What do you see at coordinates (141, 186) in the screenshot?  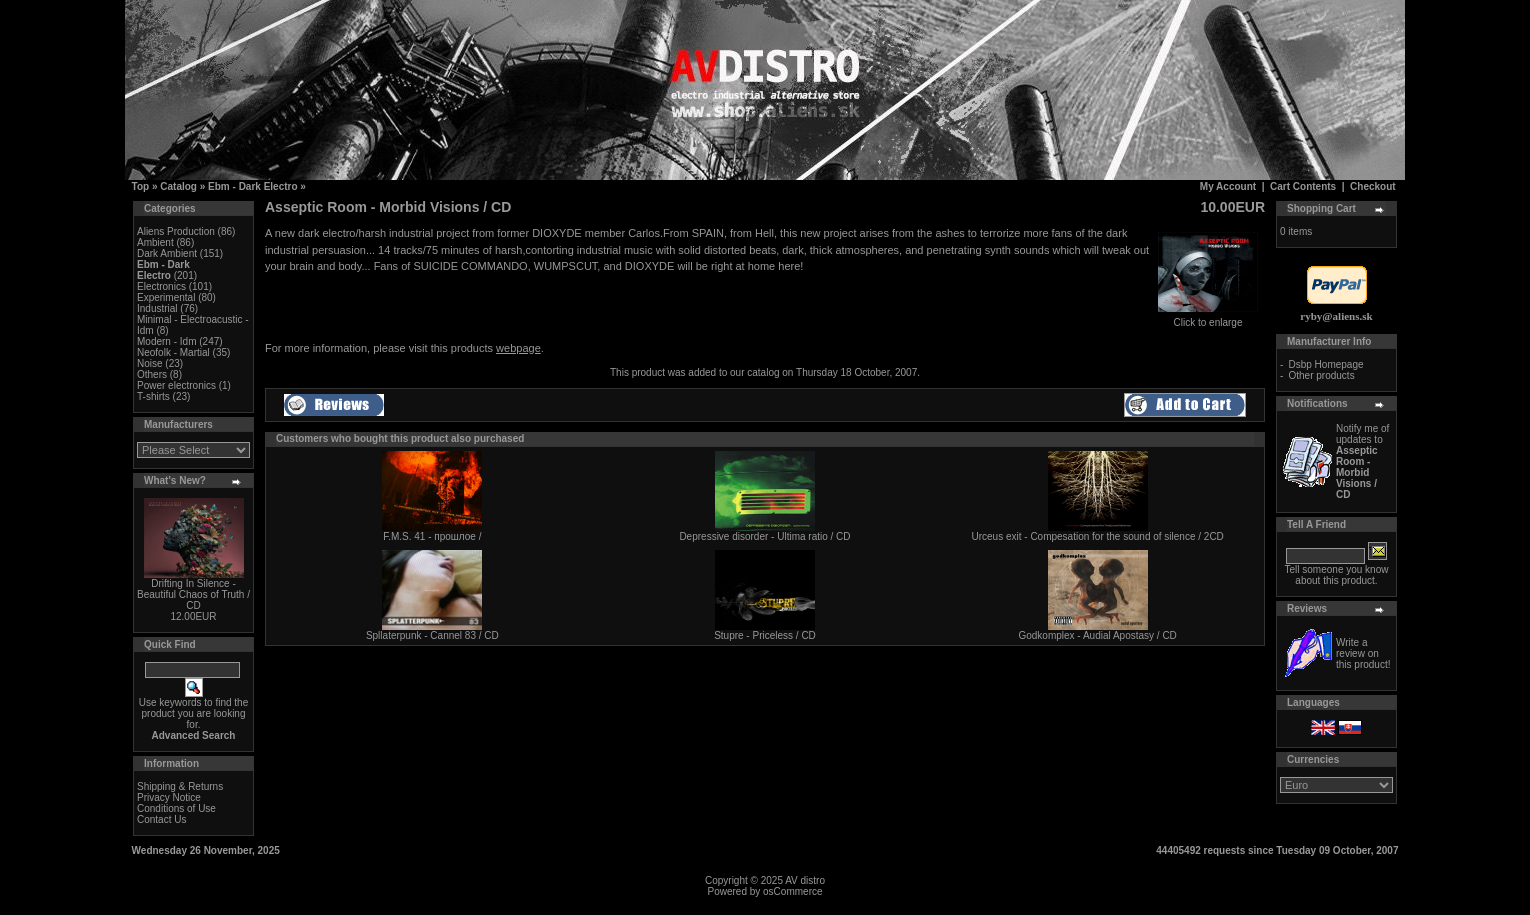 I see `Top` at bounding box center [141, 186].